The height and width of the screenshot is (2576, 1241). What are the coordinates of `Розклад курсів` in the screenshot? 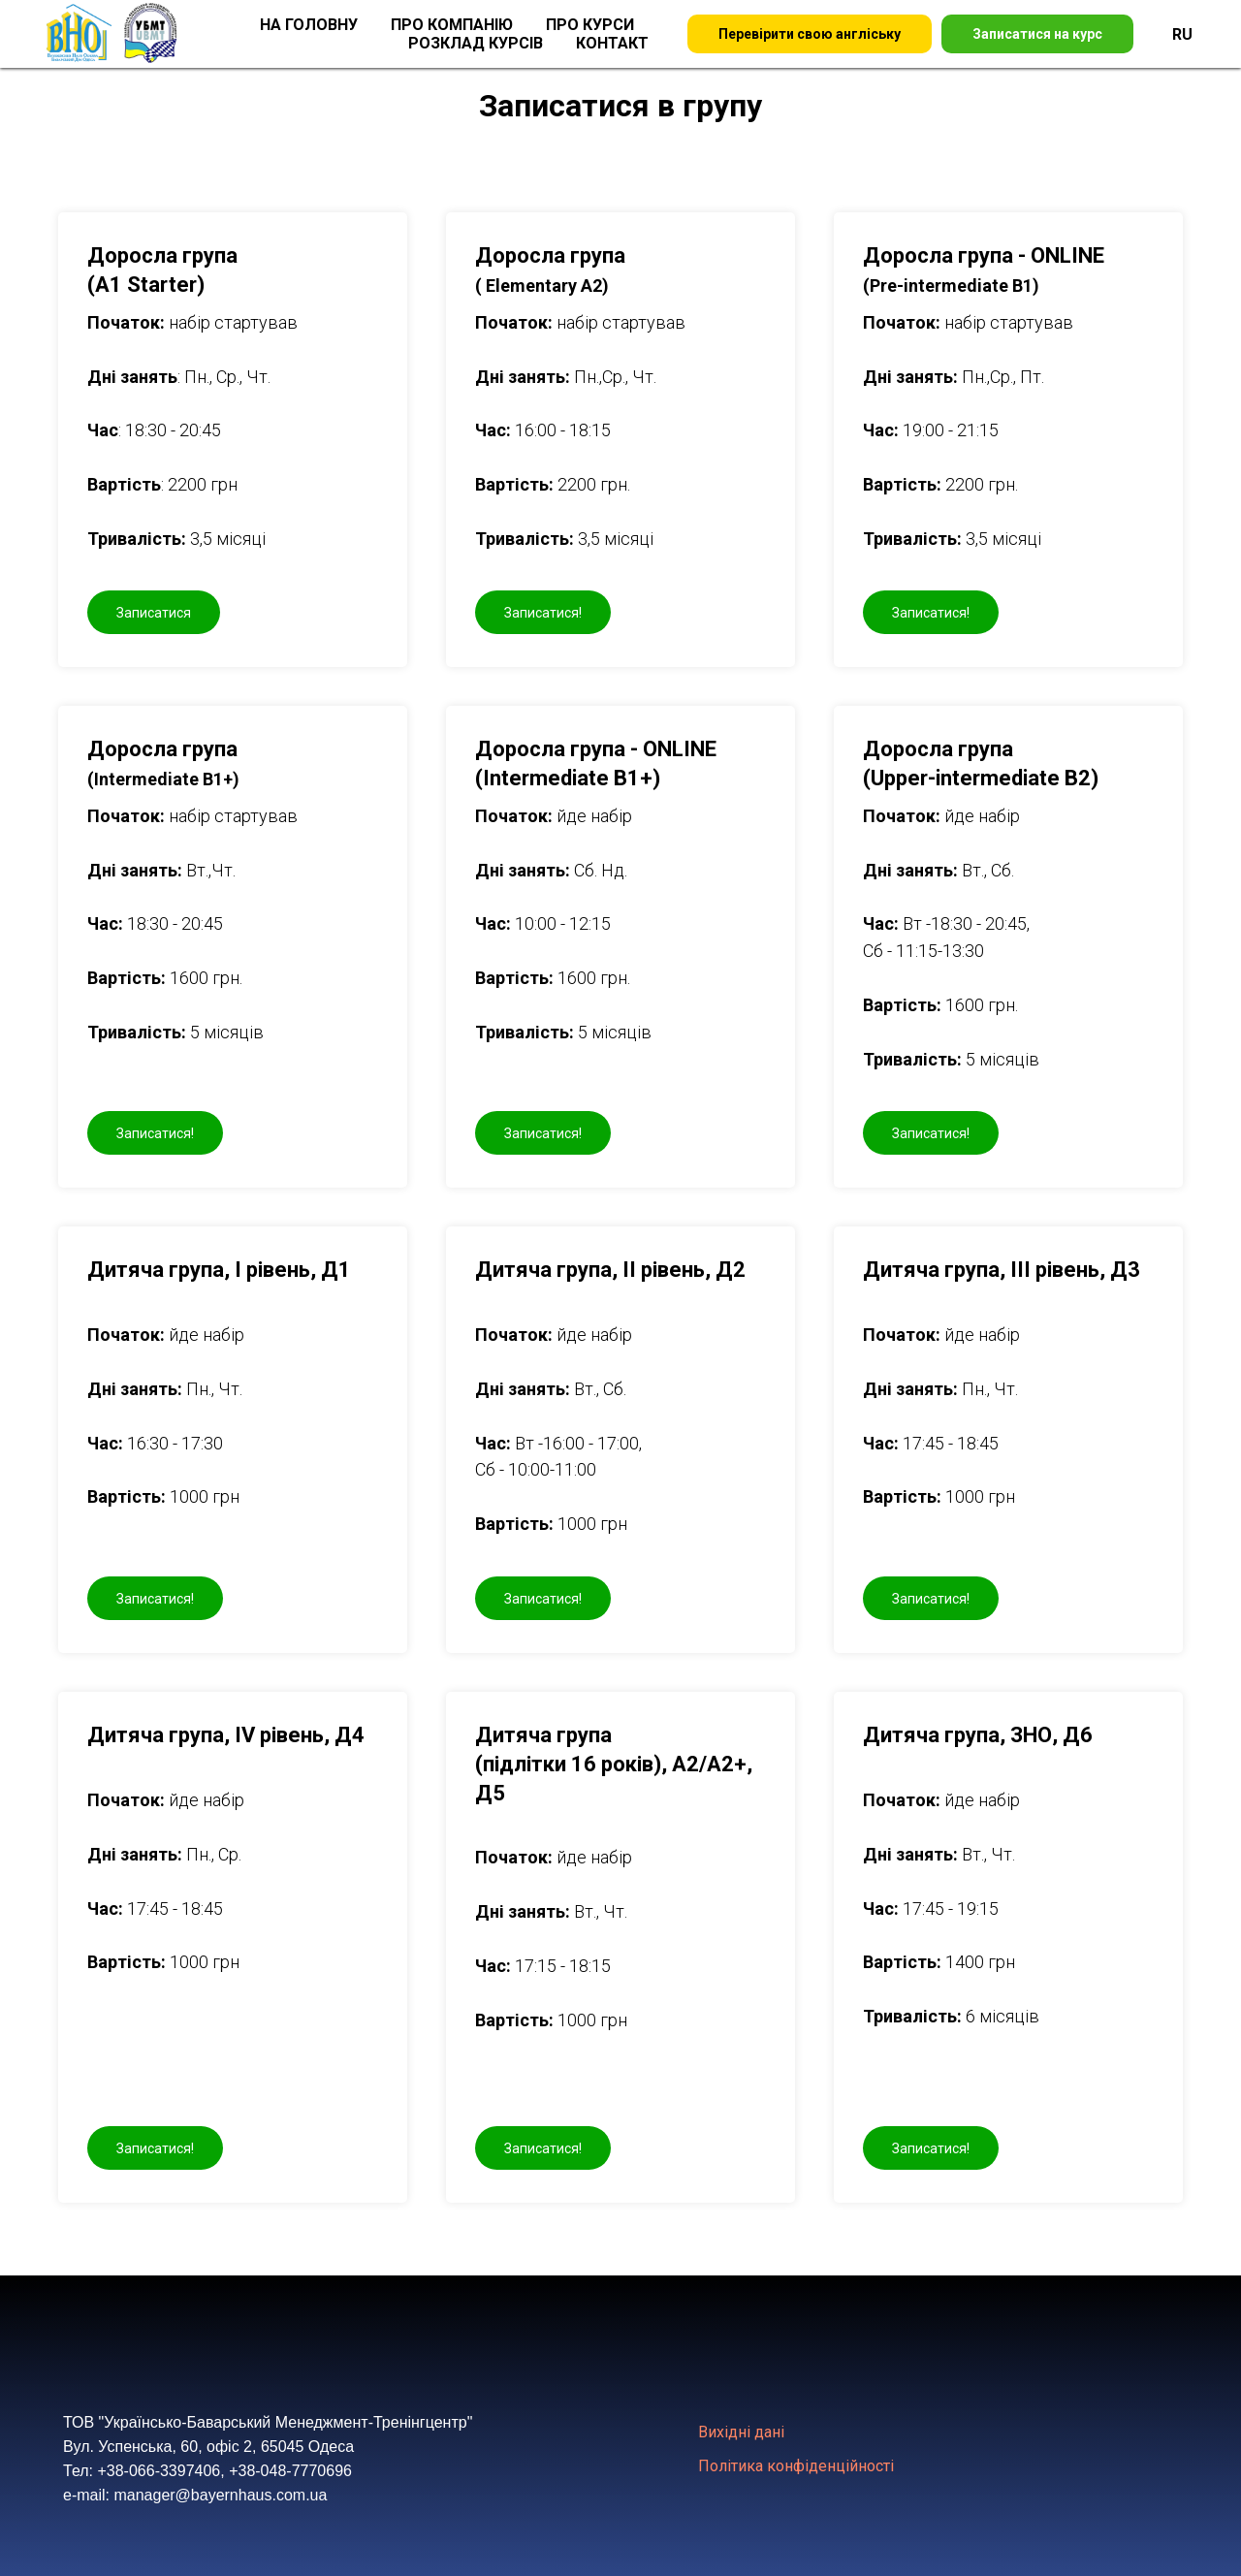 It's located at (475, 43).